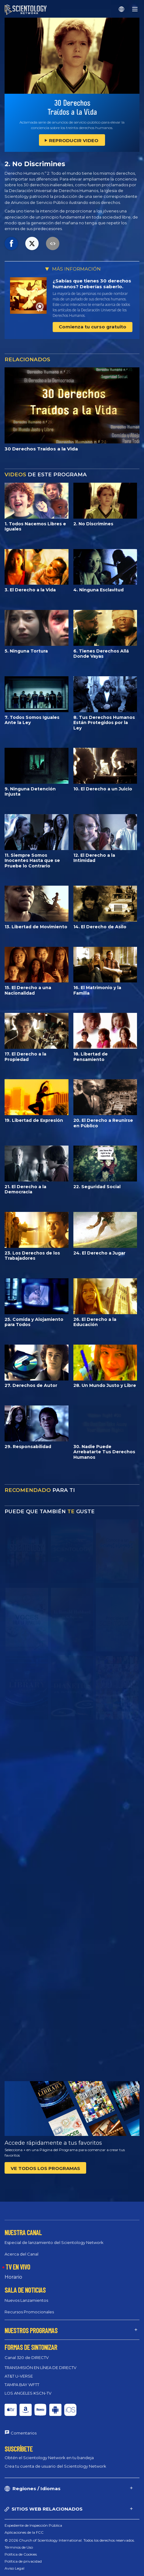  I want to click on Aplicaciones de la FCC, so click(24, 2532).